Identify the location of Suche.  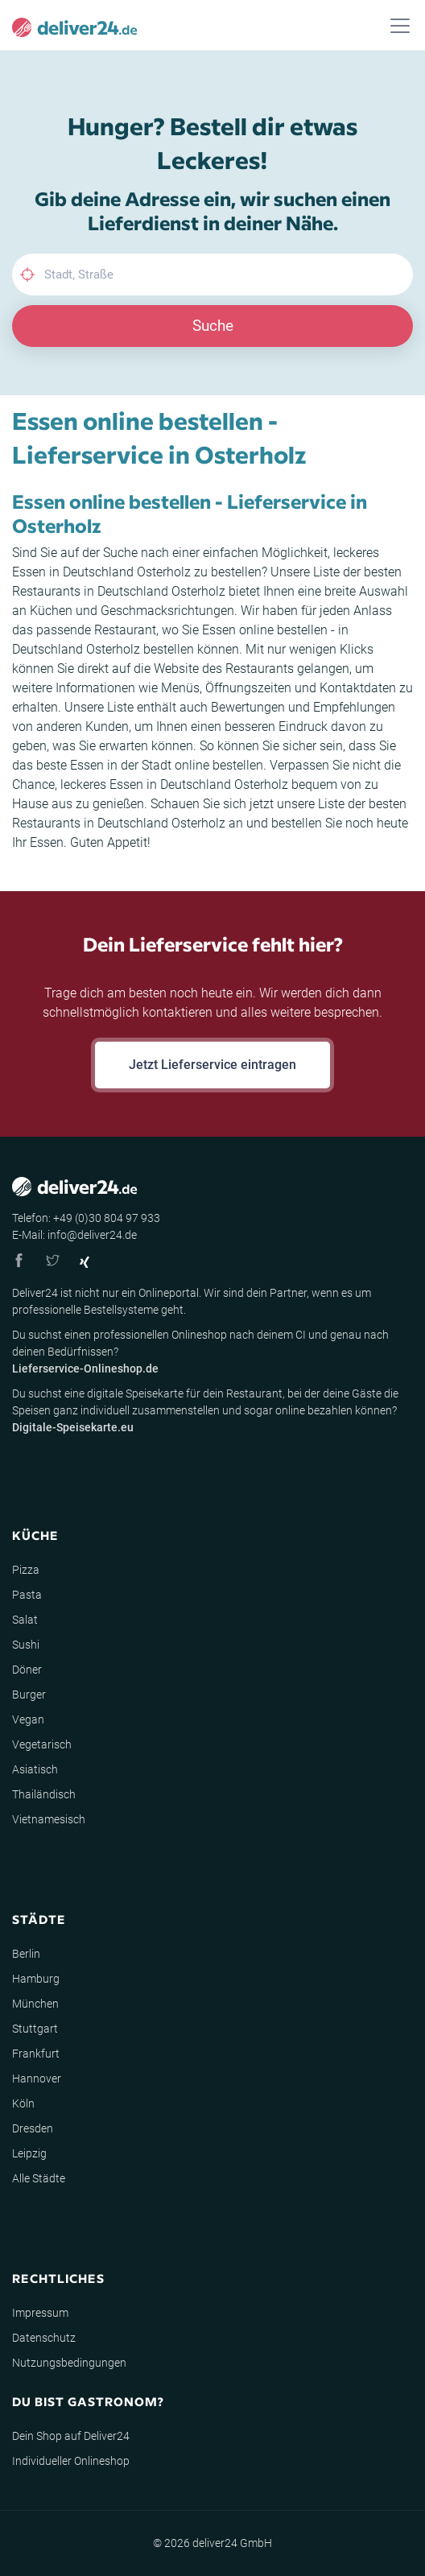
(212, 325).